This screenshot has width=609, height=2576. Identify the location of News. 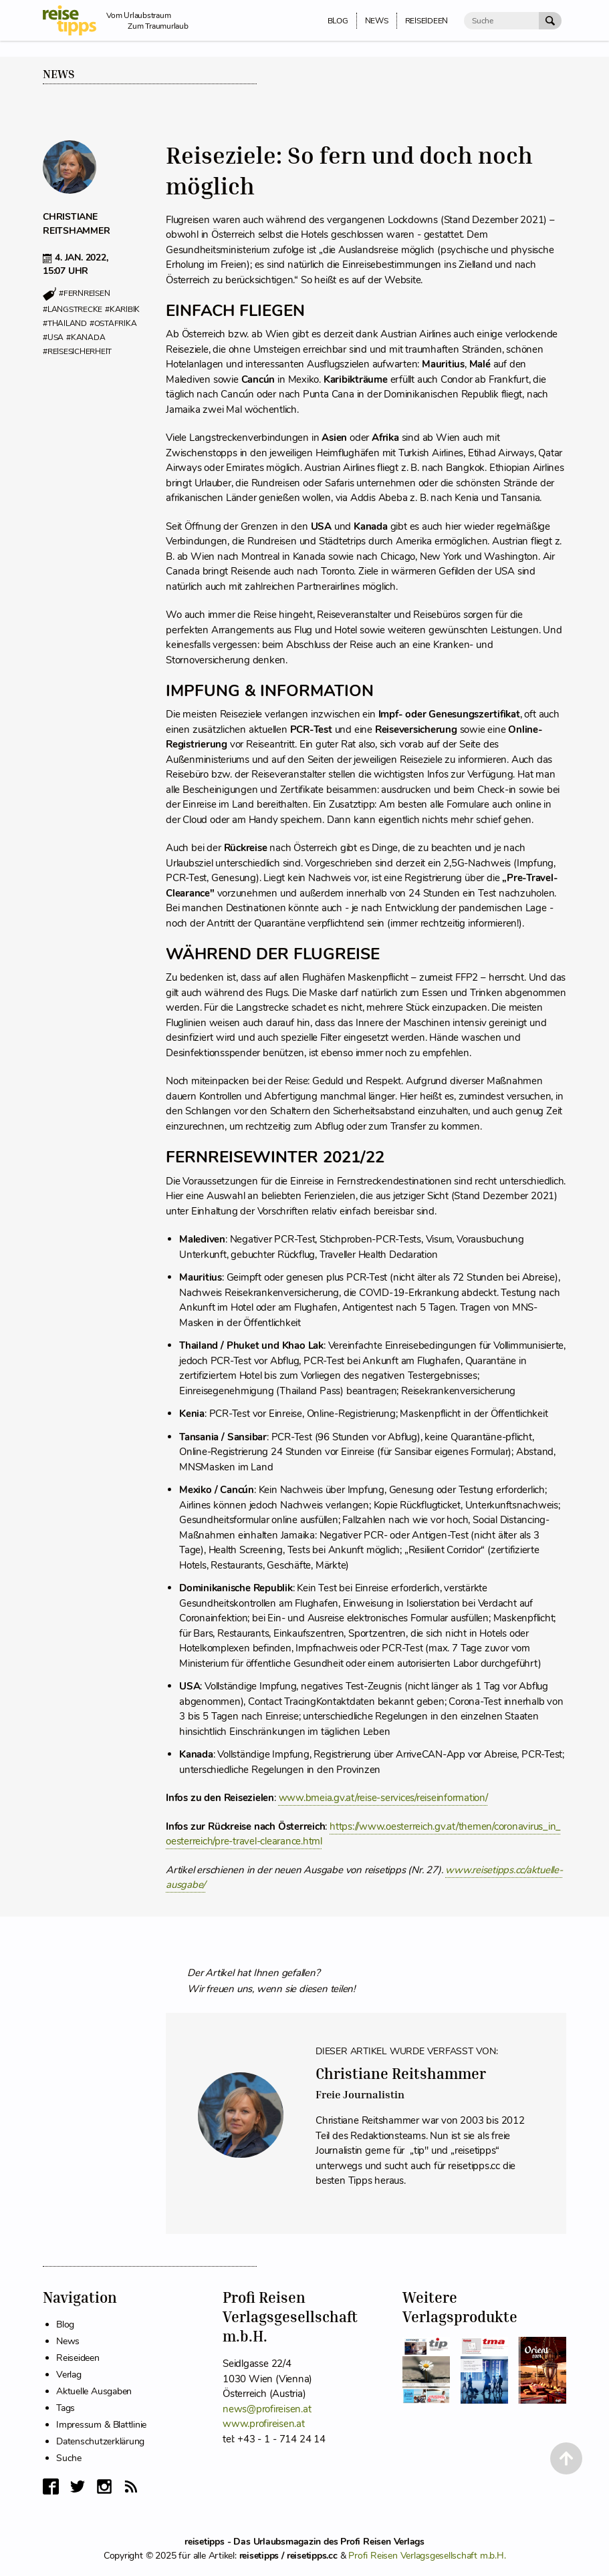
(59, 74).